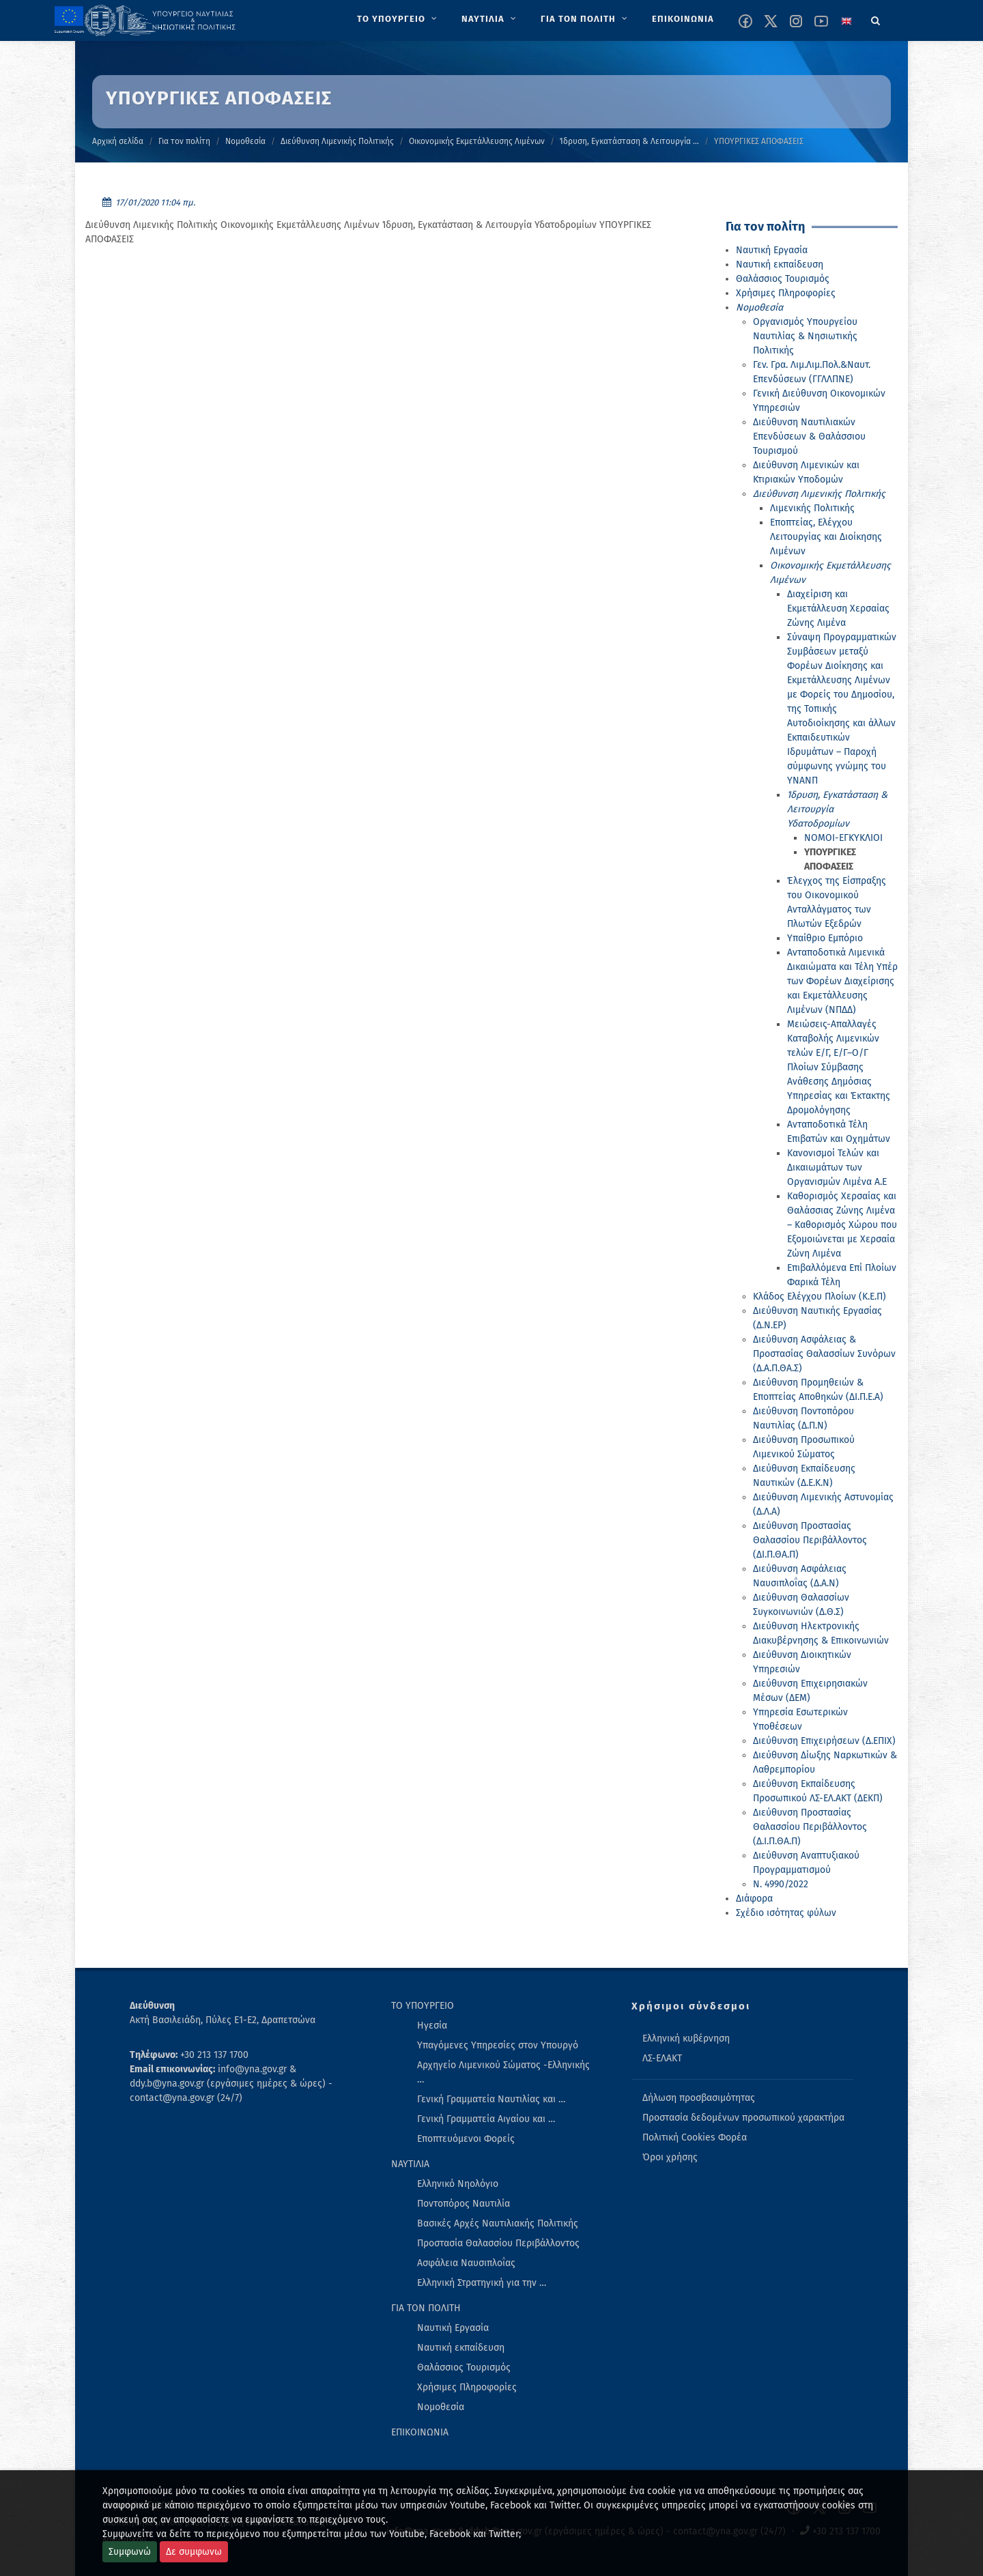 This screenshot has width=983, height=2576. What do you see at coordinates (837, 1167) in the screenshot?
I see `Κανονισμοί Τελών και Δικαιωμάτων των Οργανισμών Λιμένα Α.Ε` at bounding box center [837, 1167].